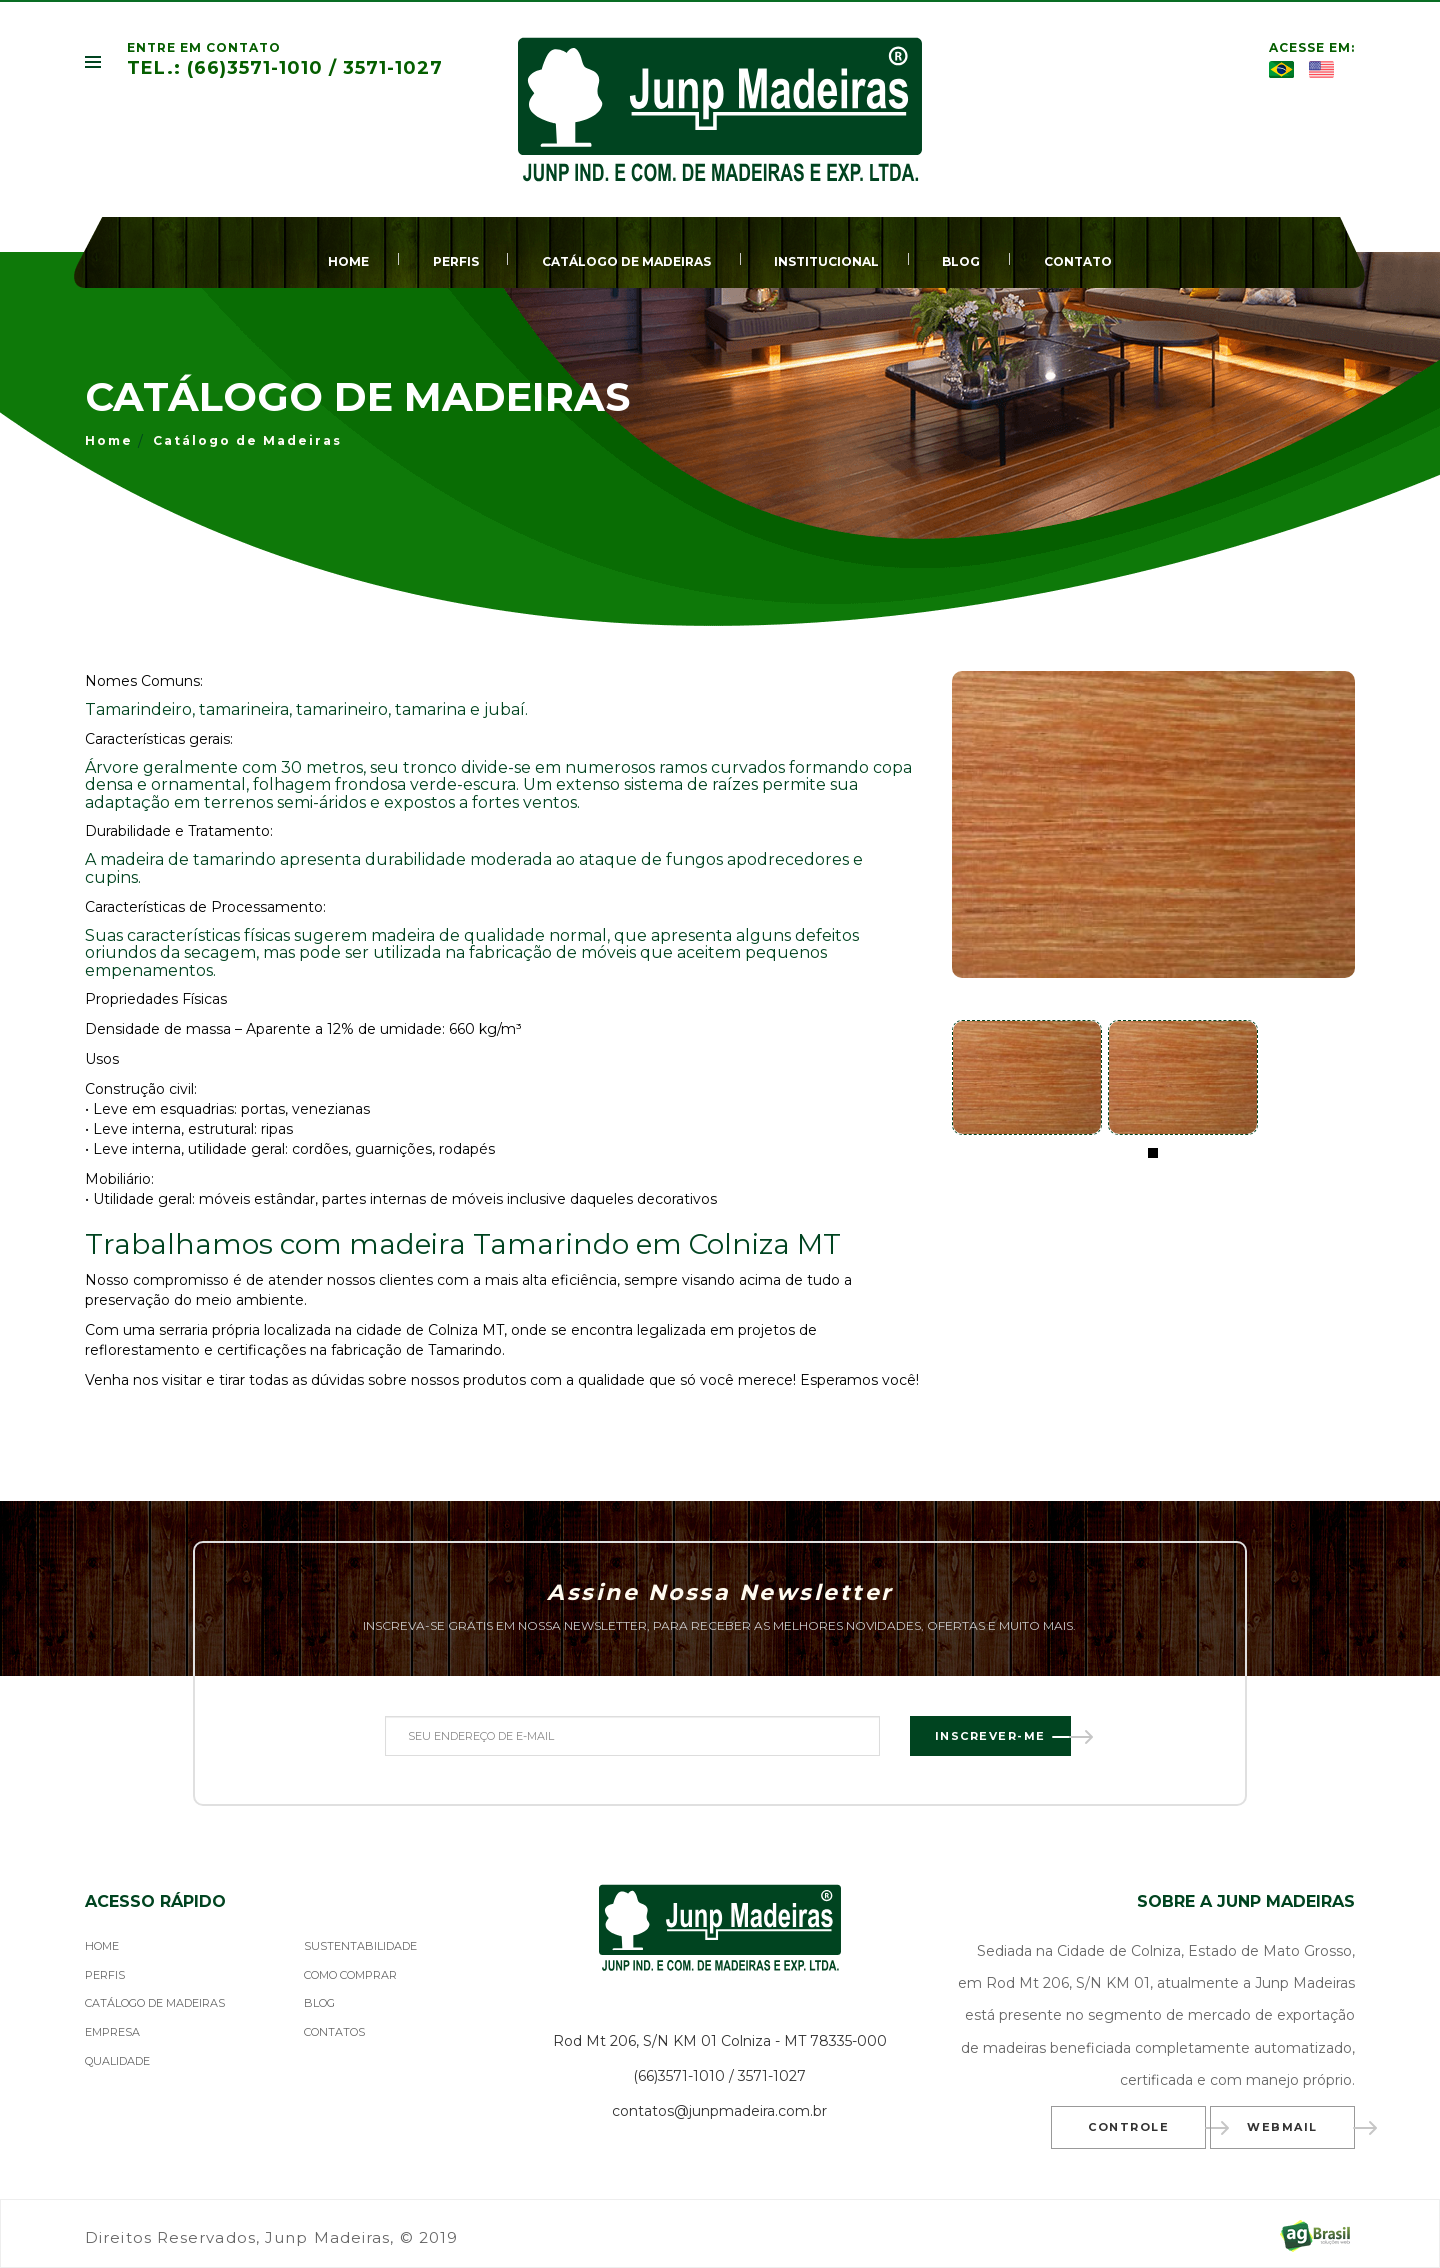 The image size is (1440, 2268). Describe the element at coordinates (1078, 261) in the screenshot. I see `CONTATO` at that location.